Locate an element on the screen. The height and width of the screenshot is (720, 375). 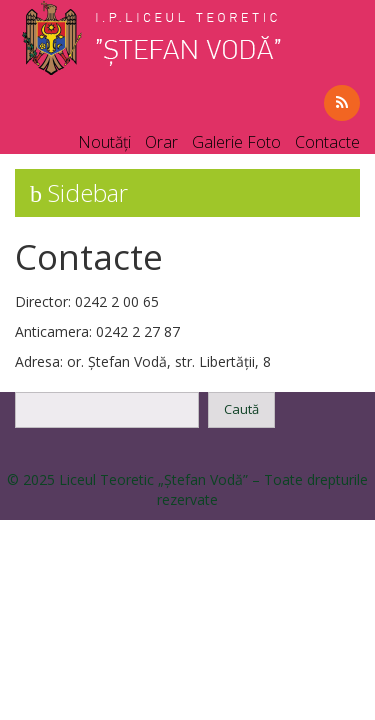
Contacte is located at coordinates (327, 142).